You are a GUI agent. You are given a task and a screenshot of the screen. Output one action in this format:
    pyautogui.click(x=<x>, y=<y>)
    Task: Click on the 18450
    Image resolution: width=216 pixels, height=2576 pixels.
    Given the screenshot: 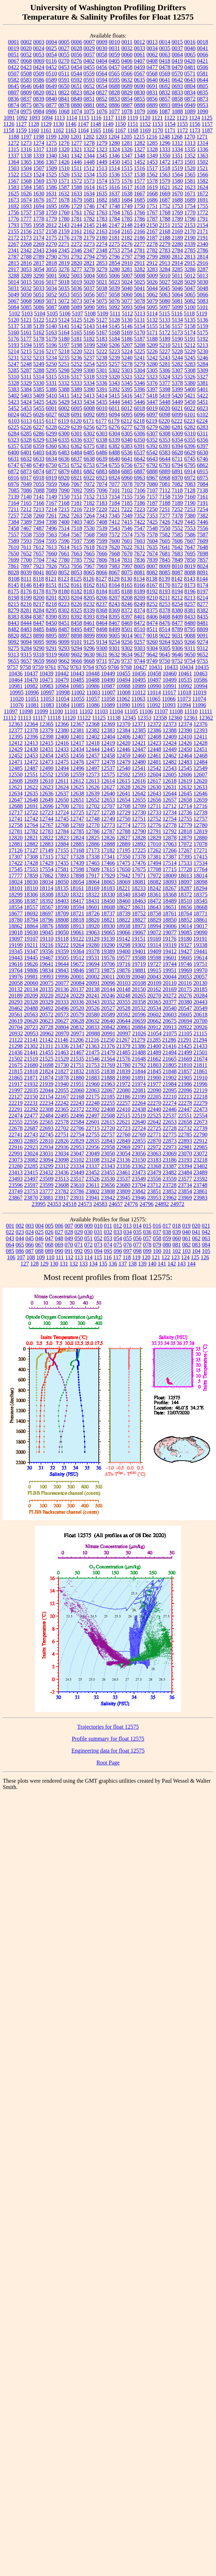 What is the action you would take?
    pyautogui.click(x=108, y=901)
    